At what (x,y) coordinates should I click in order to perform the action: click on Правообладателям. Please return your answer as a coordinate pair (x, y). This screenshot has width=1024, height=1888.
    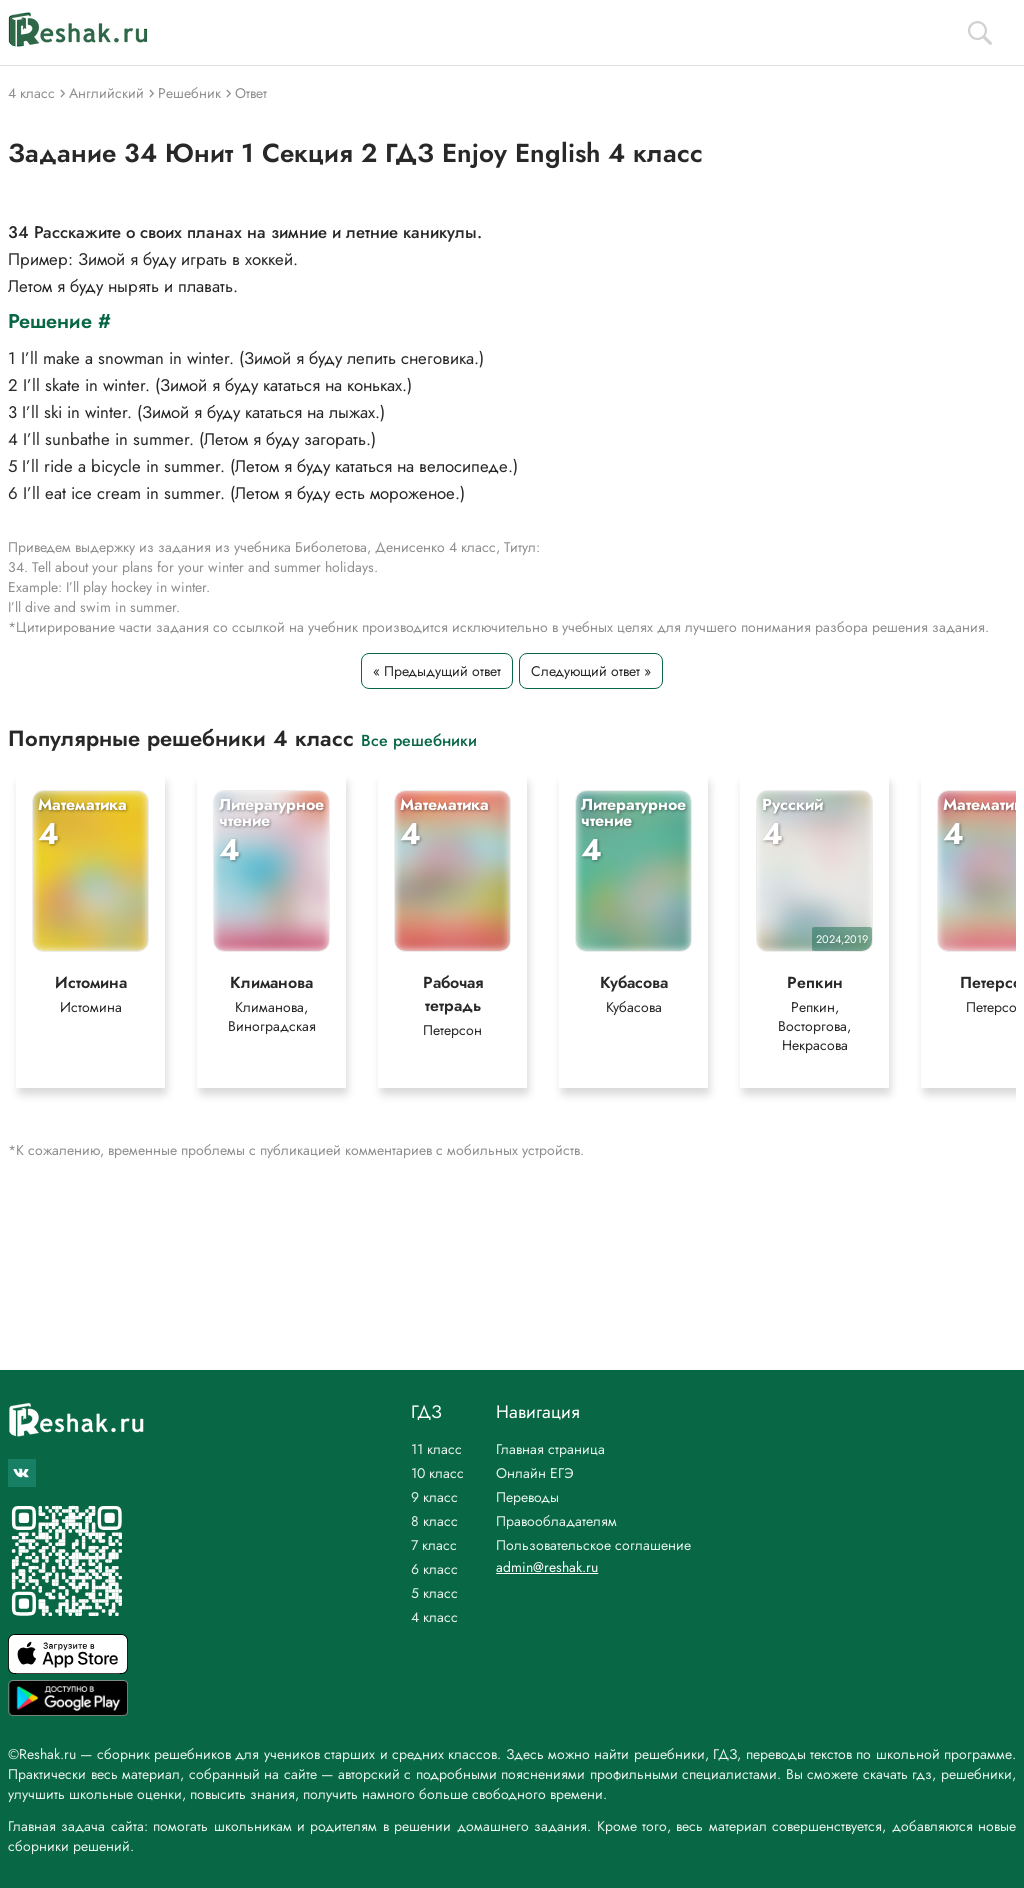
    Looking at the image, I should click on (556, 1521).